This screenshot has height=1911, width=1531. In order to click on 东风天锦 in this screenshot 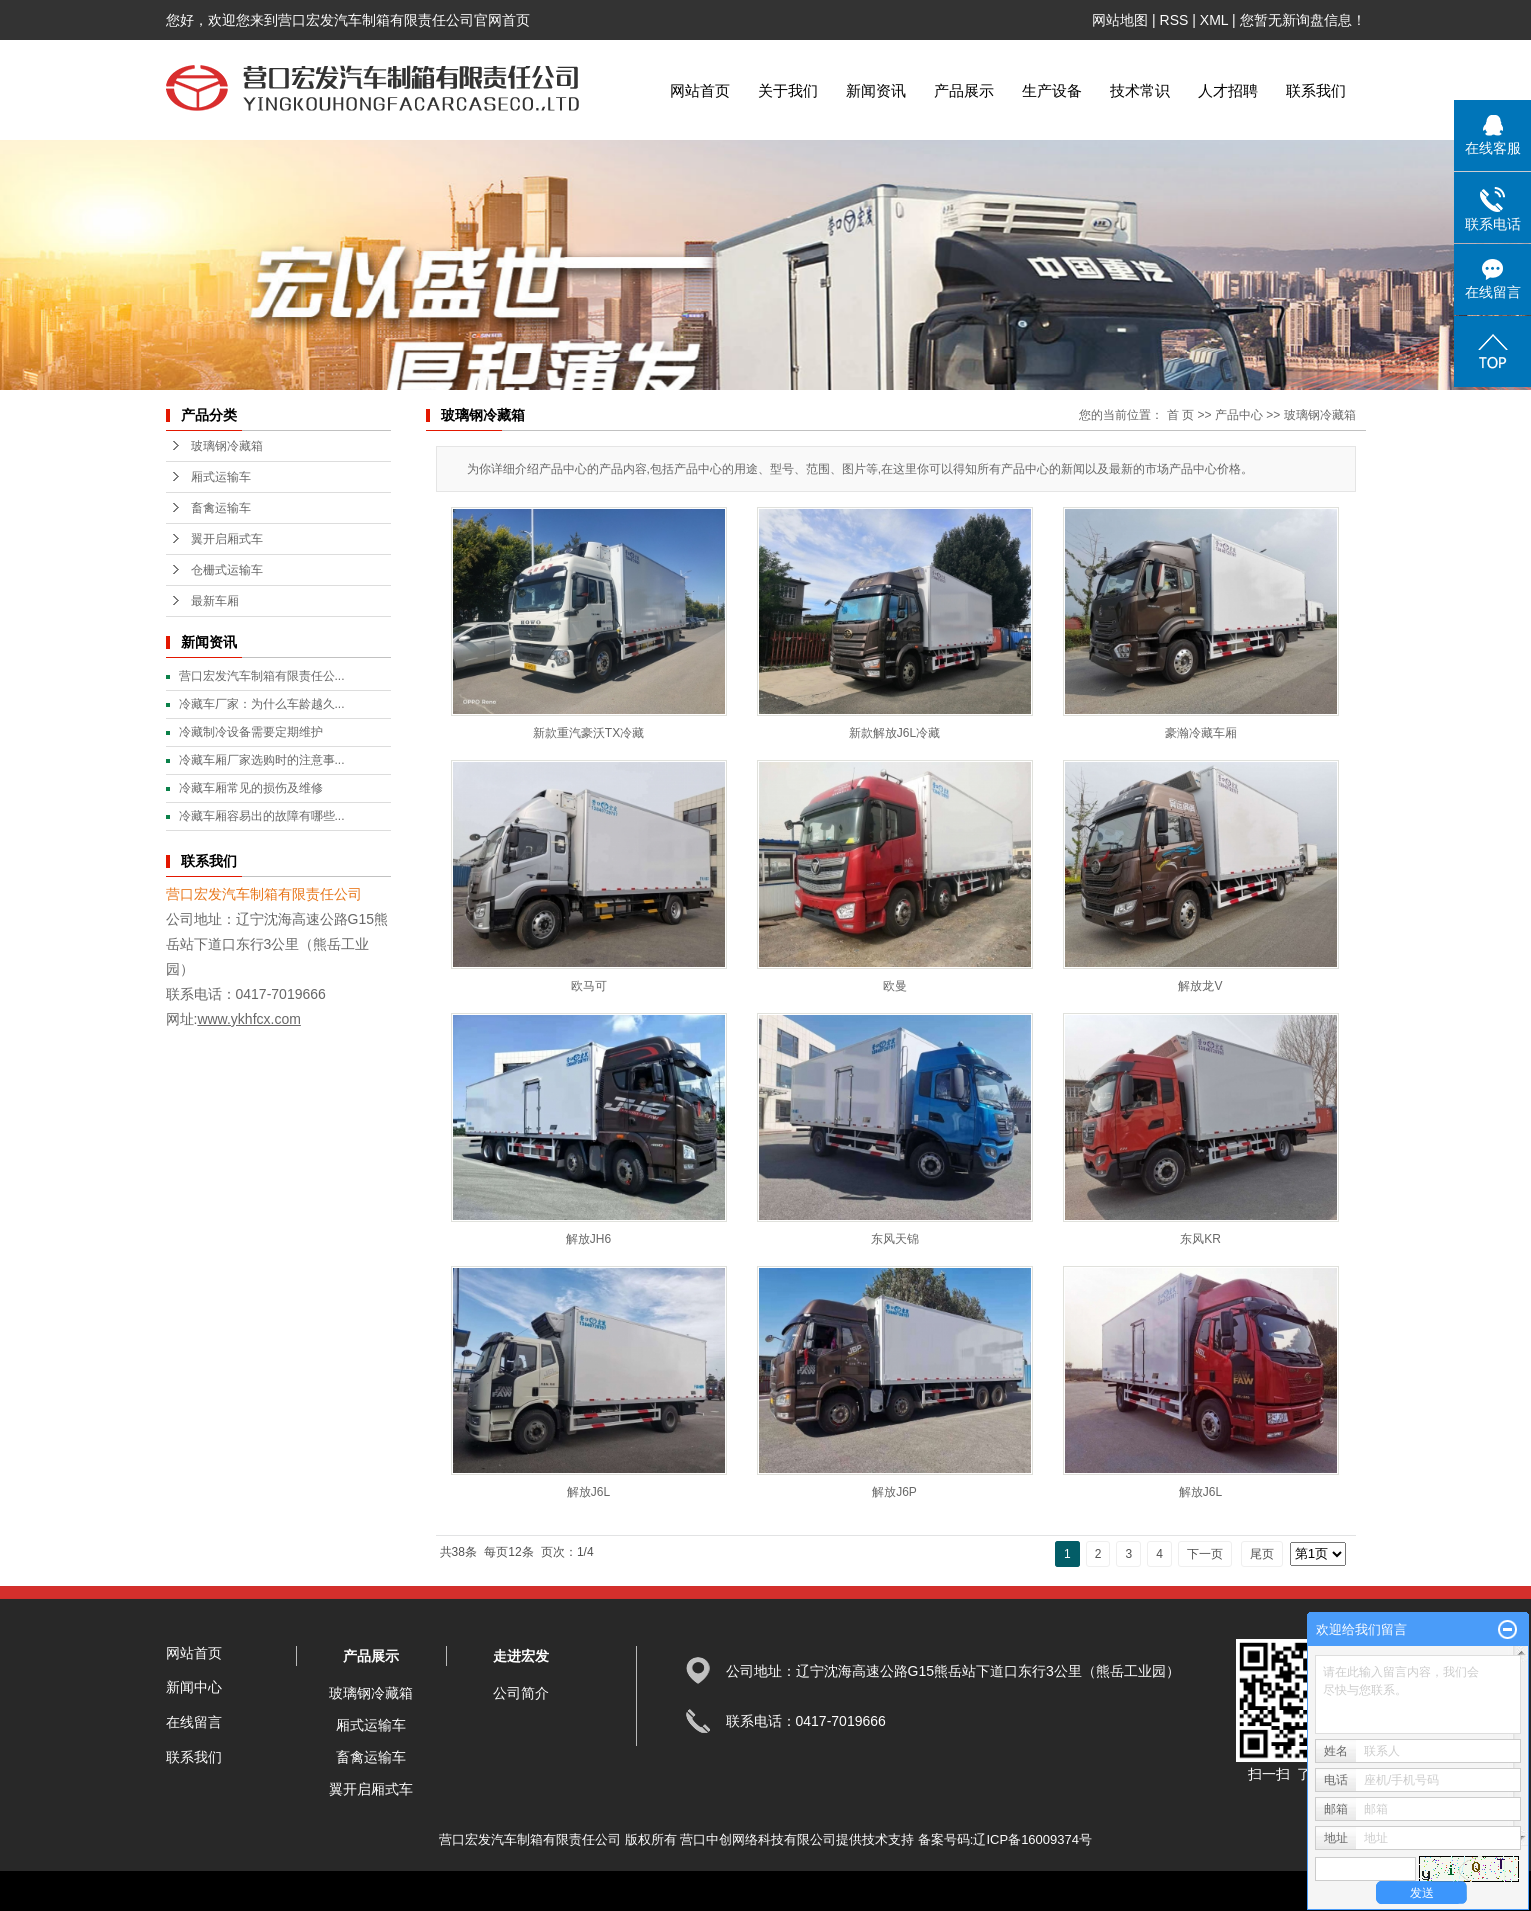, I will do `click(895, 1239)`.